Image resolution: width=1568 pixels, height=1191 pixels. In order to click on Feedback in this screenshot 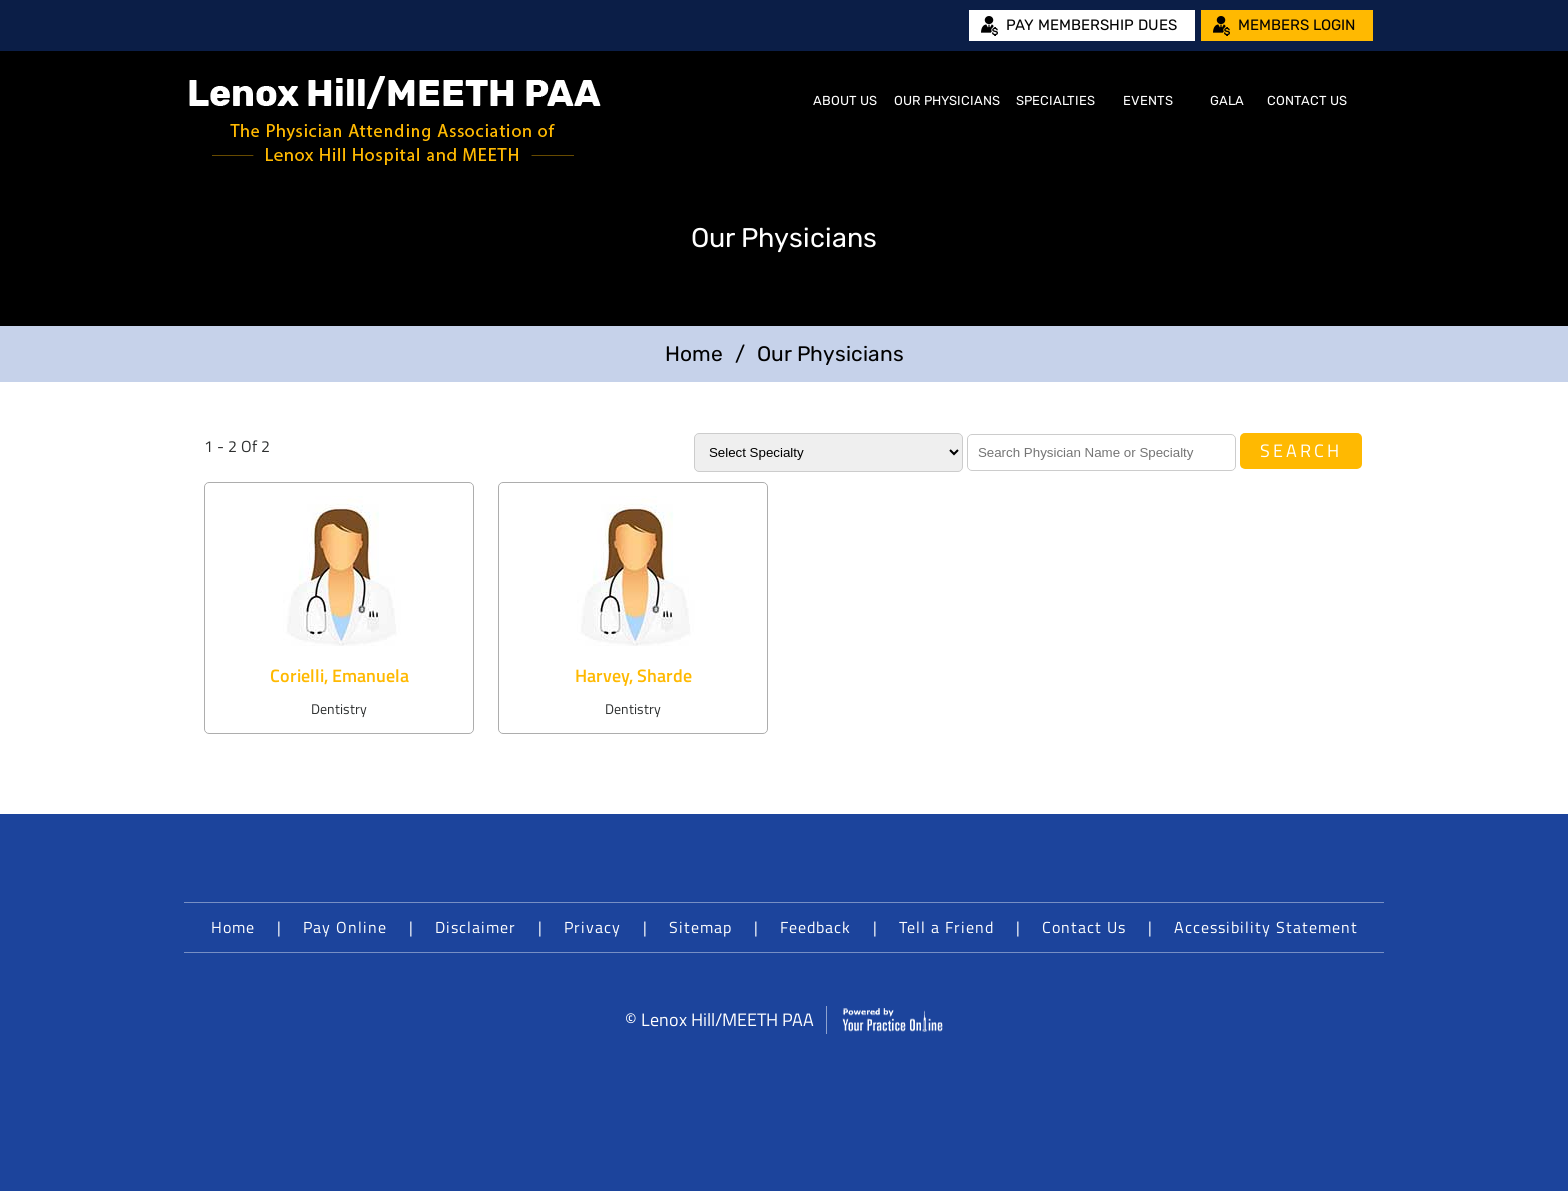, I will do `click(815, 927)`.